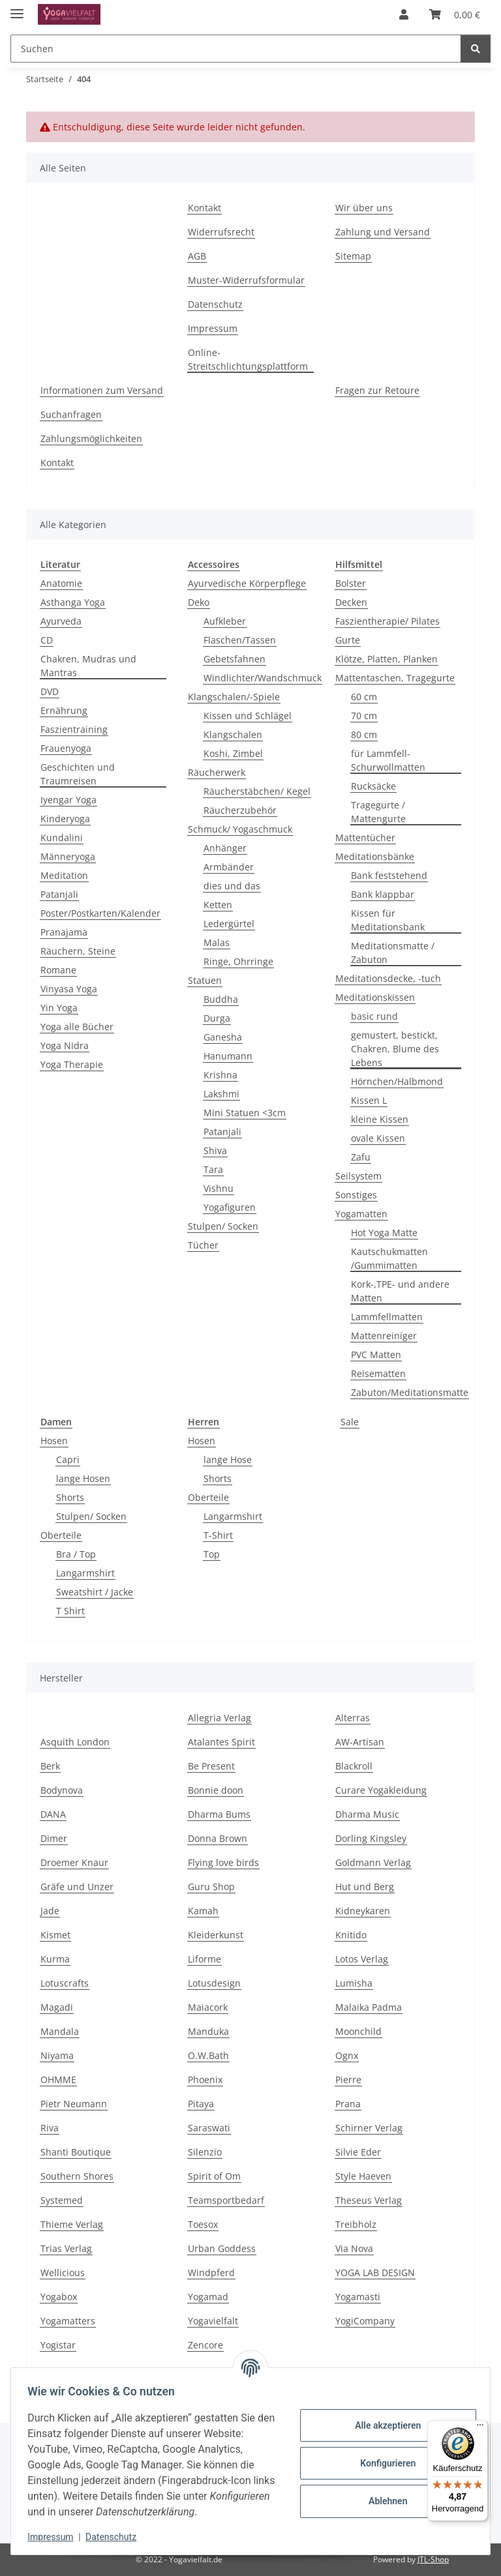  Describe the element at coordinates (77, 1026) in the screenshot. I see `Yoga alle Bücher` at that location.